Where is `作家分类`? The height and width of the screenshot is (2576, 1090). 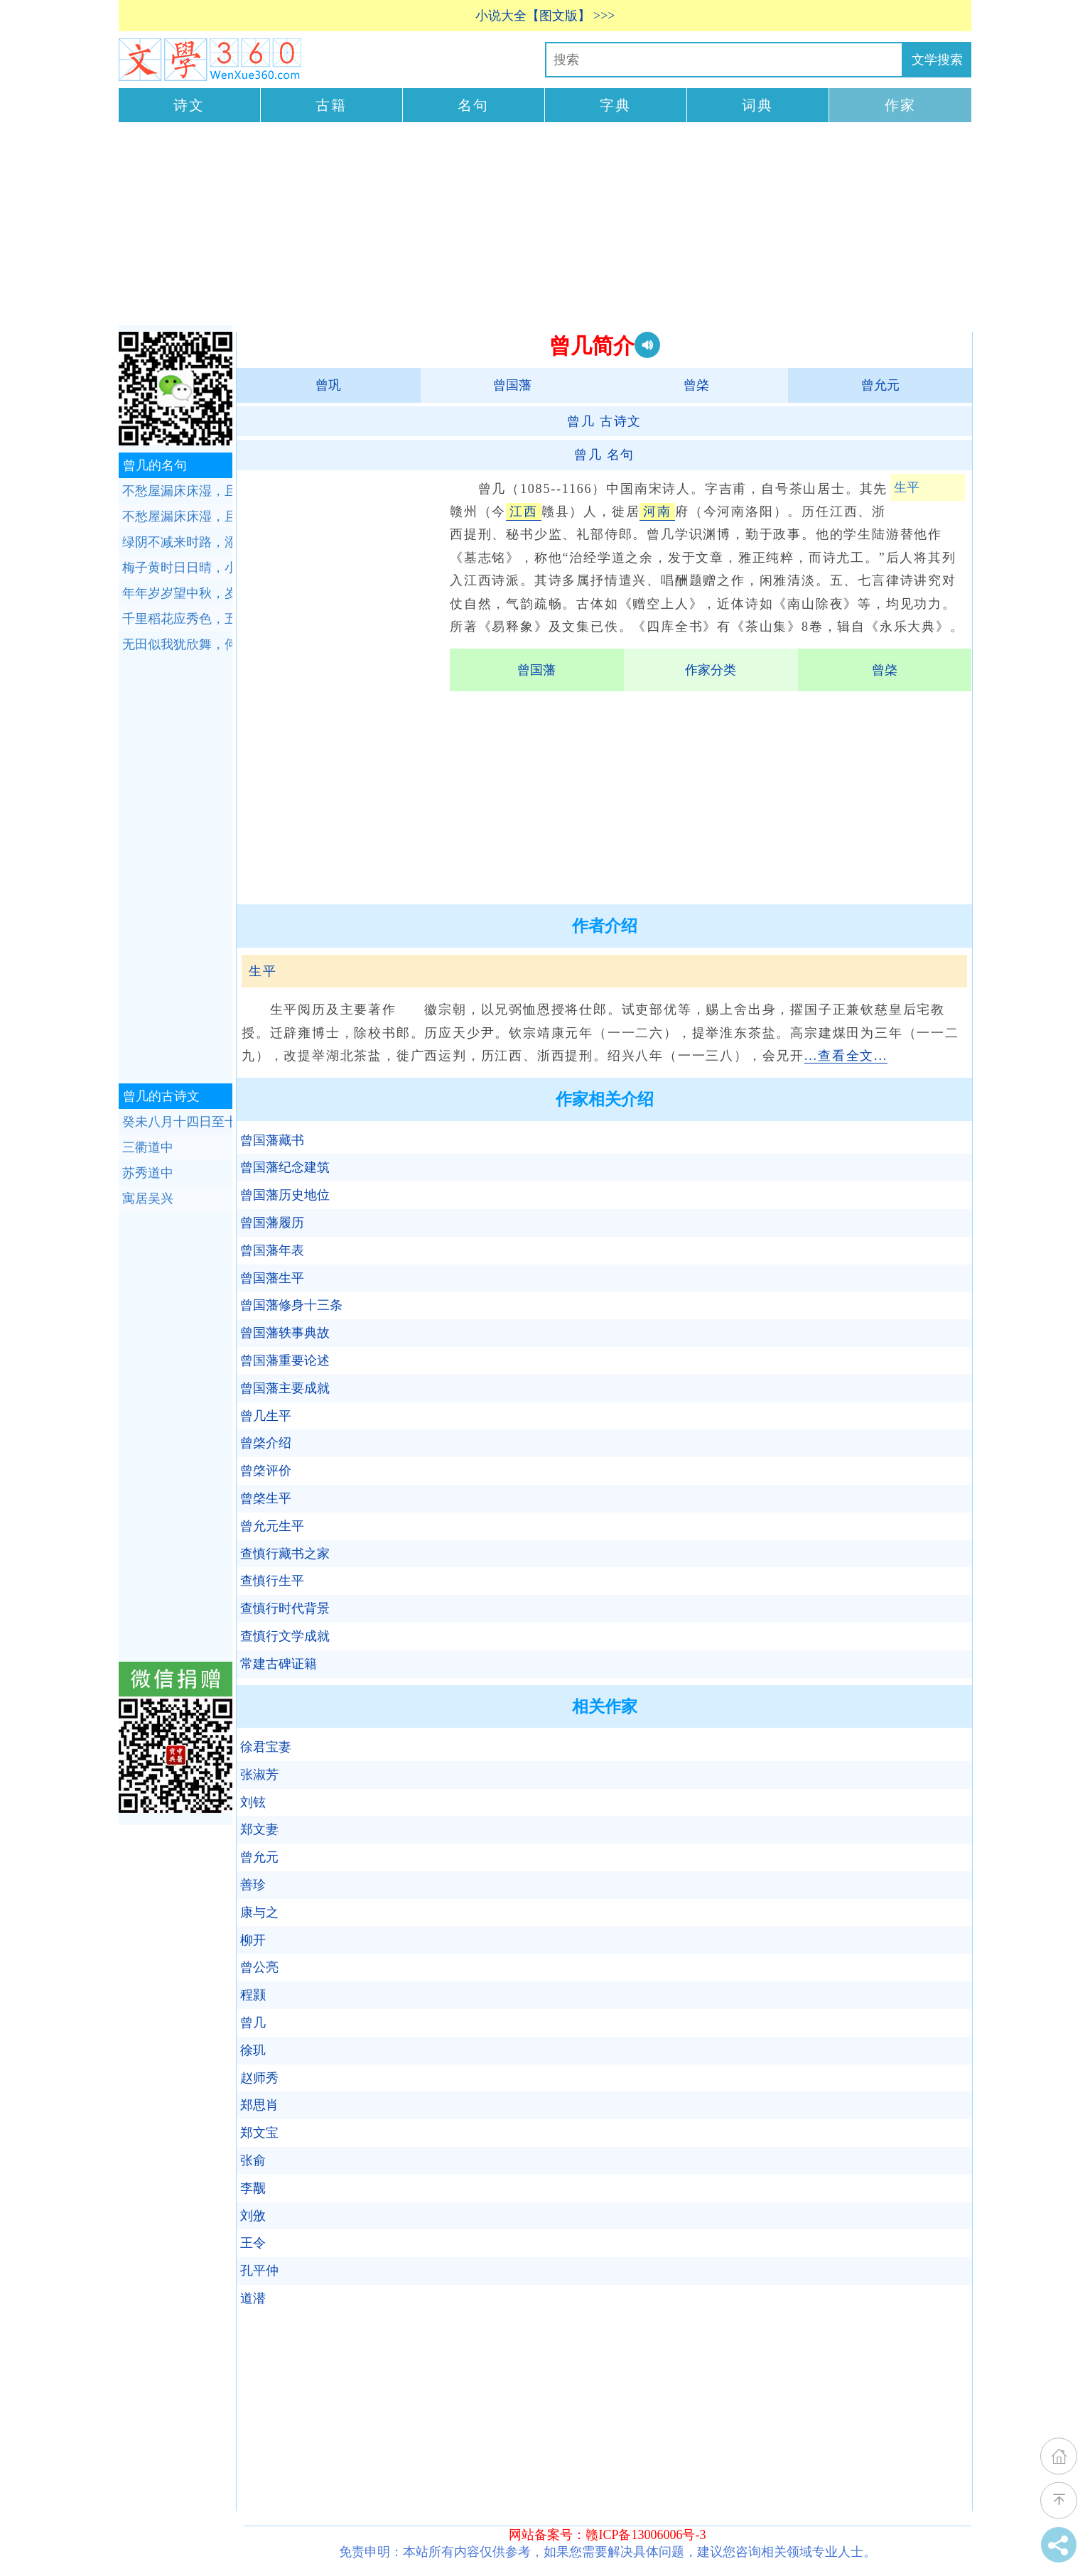 作家分类 is located at coordinates (710, 670).